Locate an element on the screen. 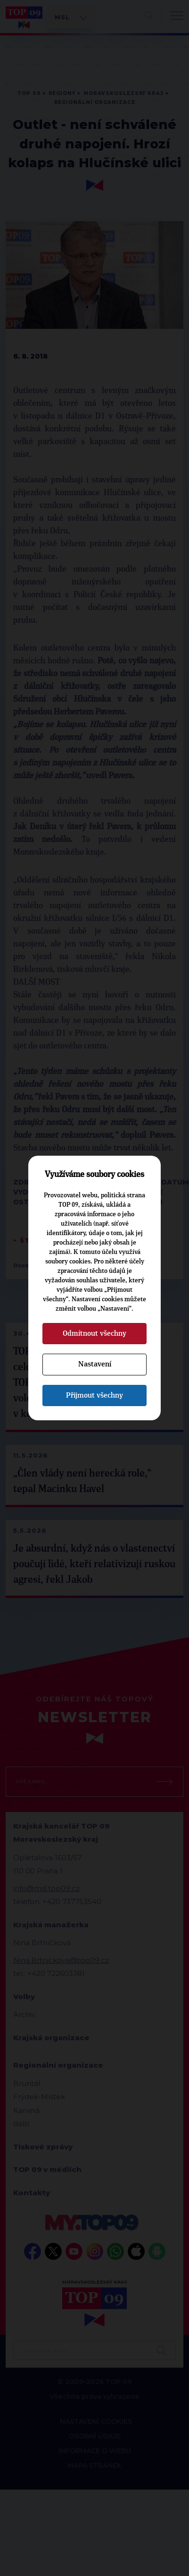 Image resolution: width=189 pixels, height=2576 pixels. Nastavení is located at coordinates (94, 1364).